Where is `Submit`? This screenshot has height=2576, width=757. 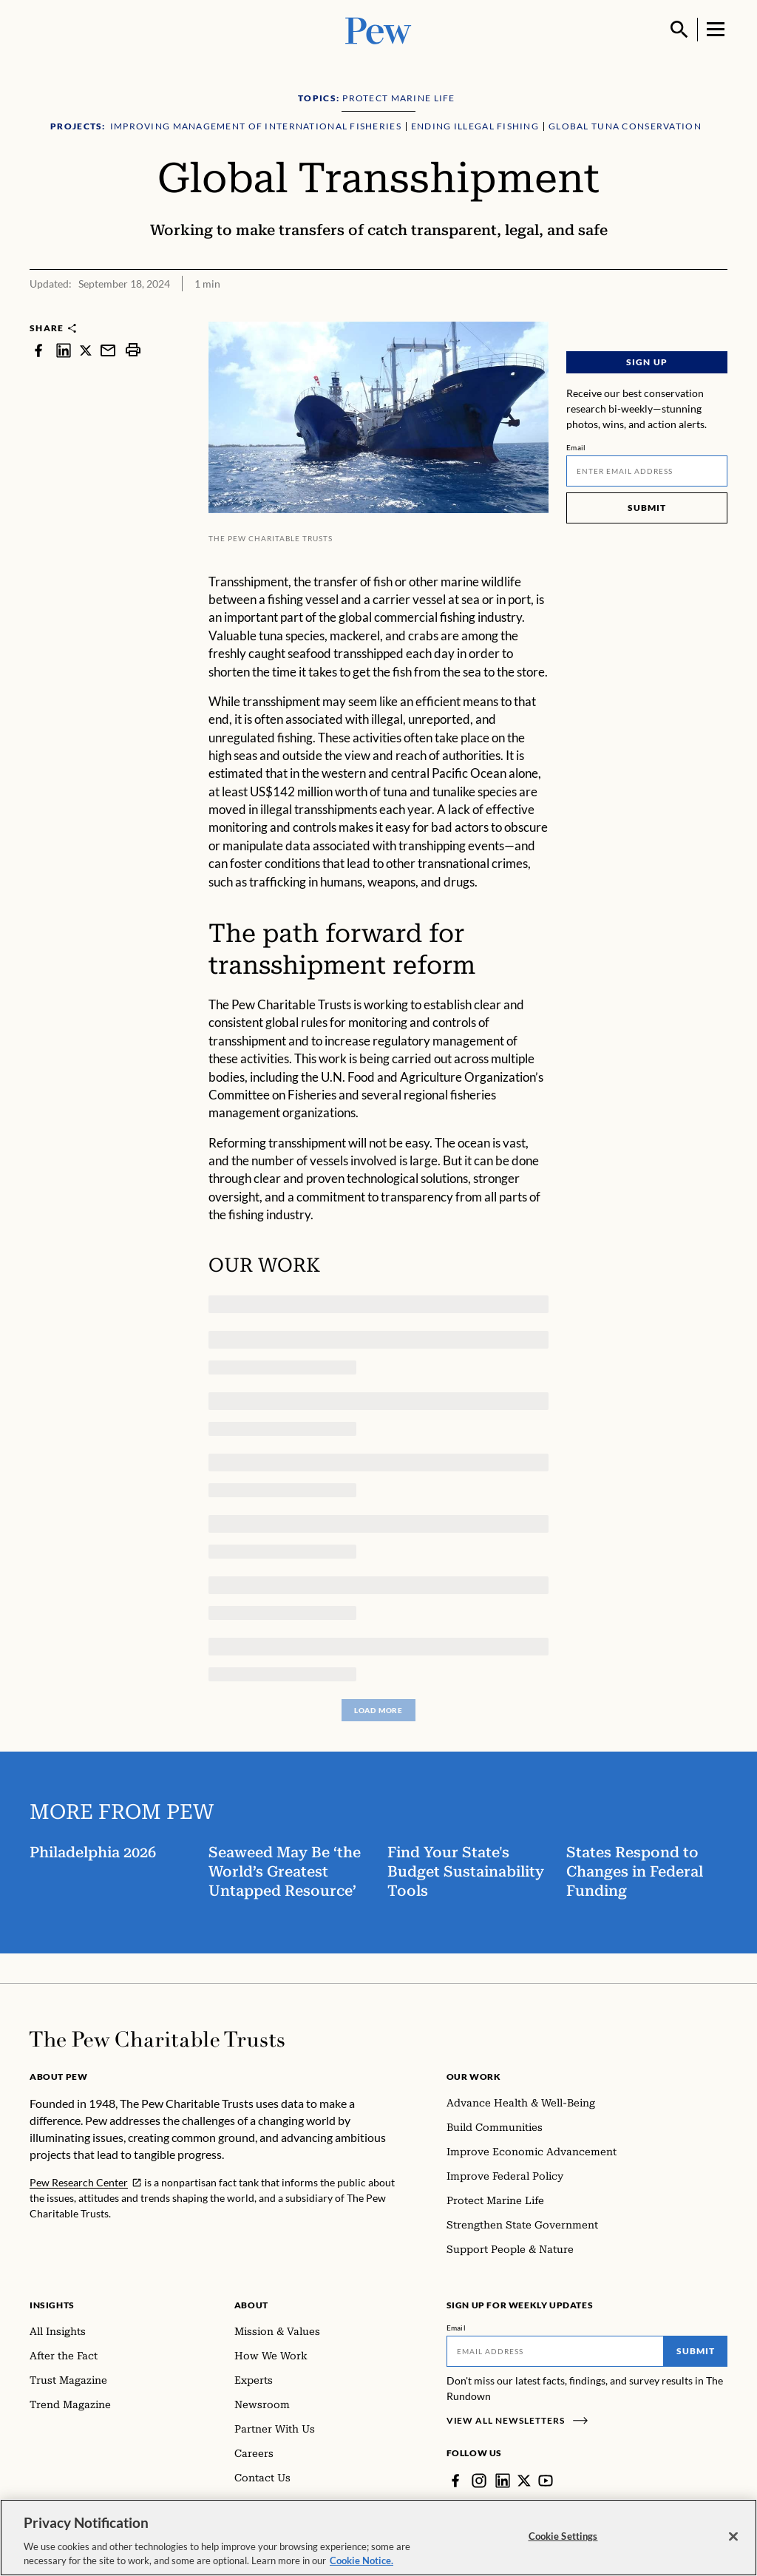
Submit is located at coordinates (647, 507).